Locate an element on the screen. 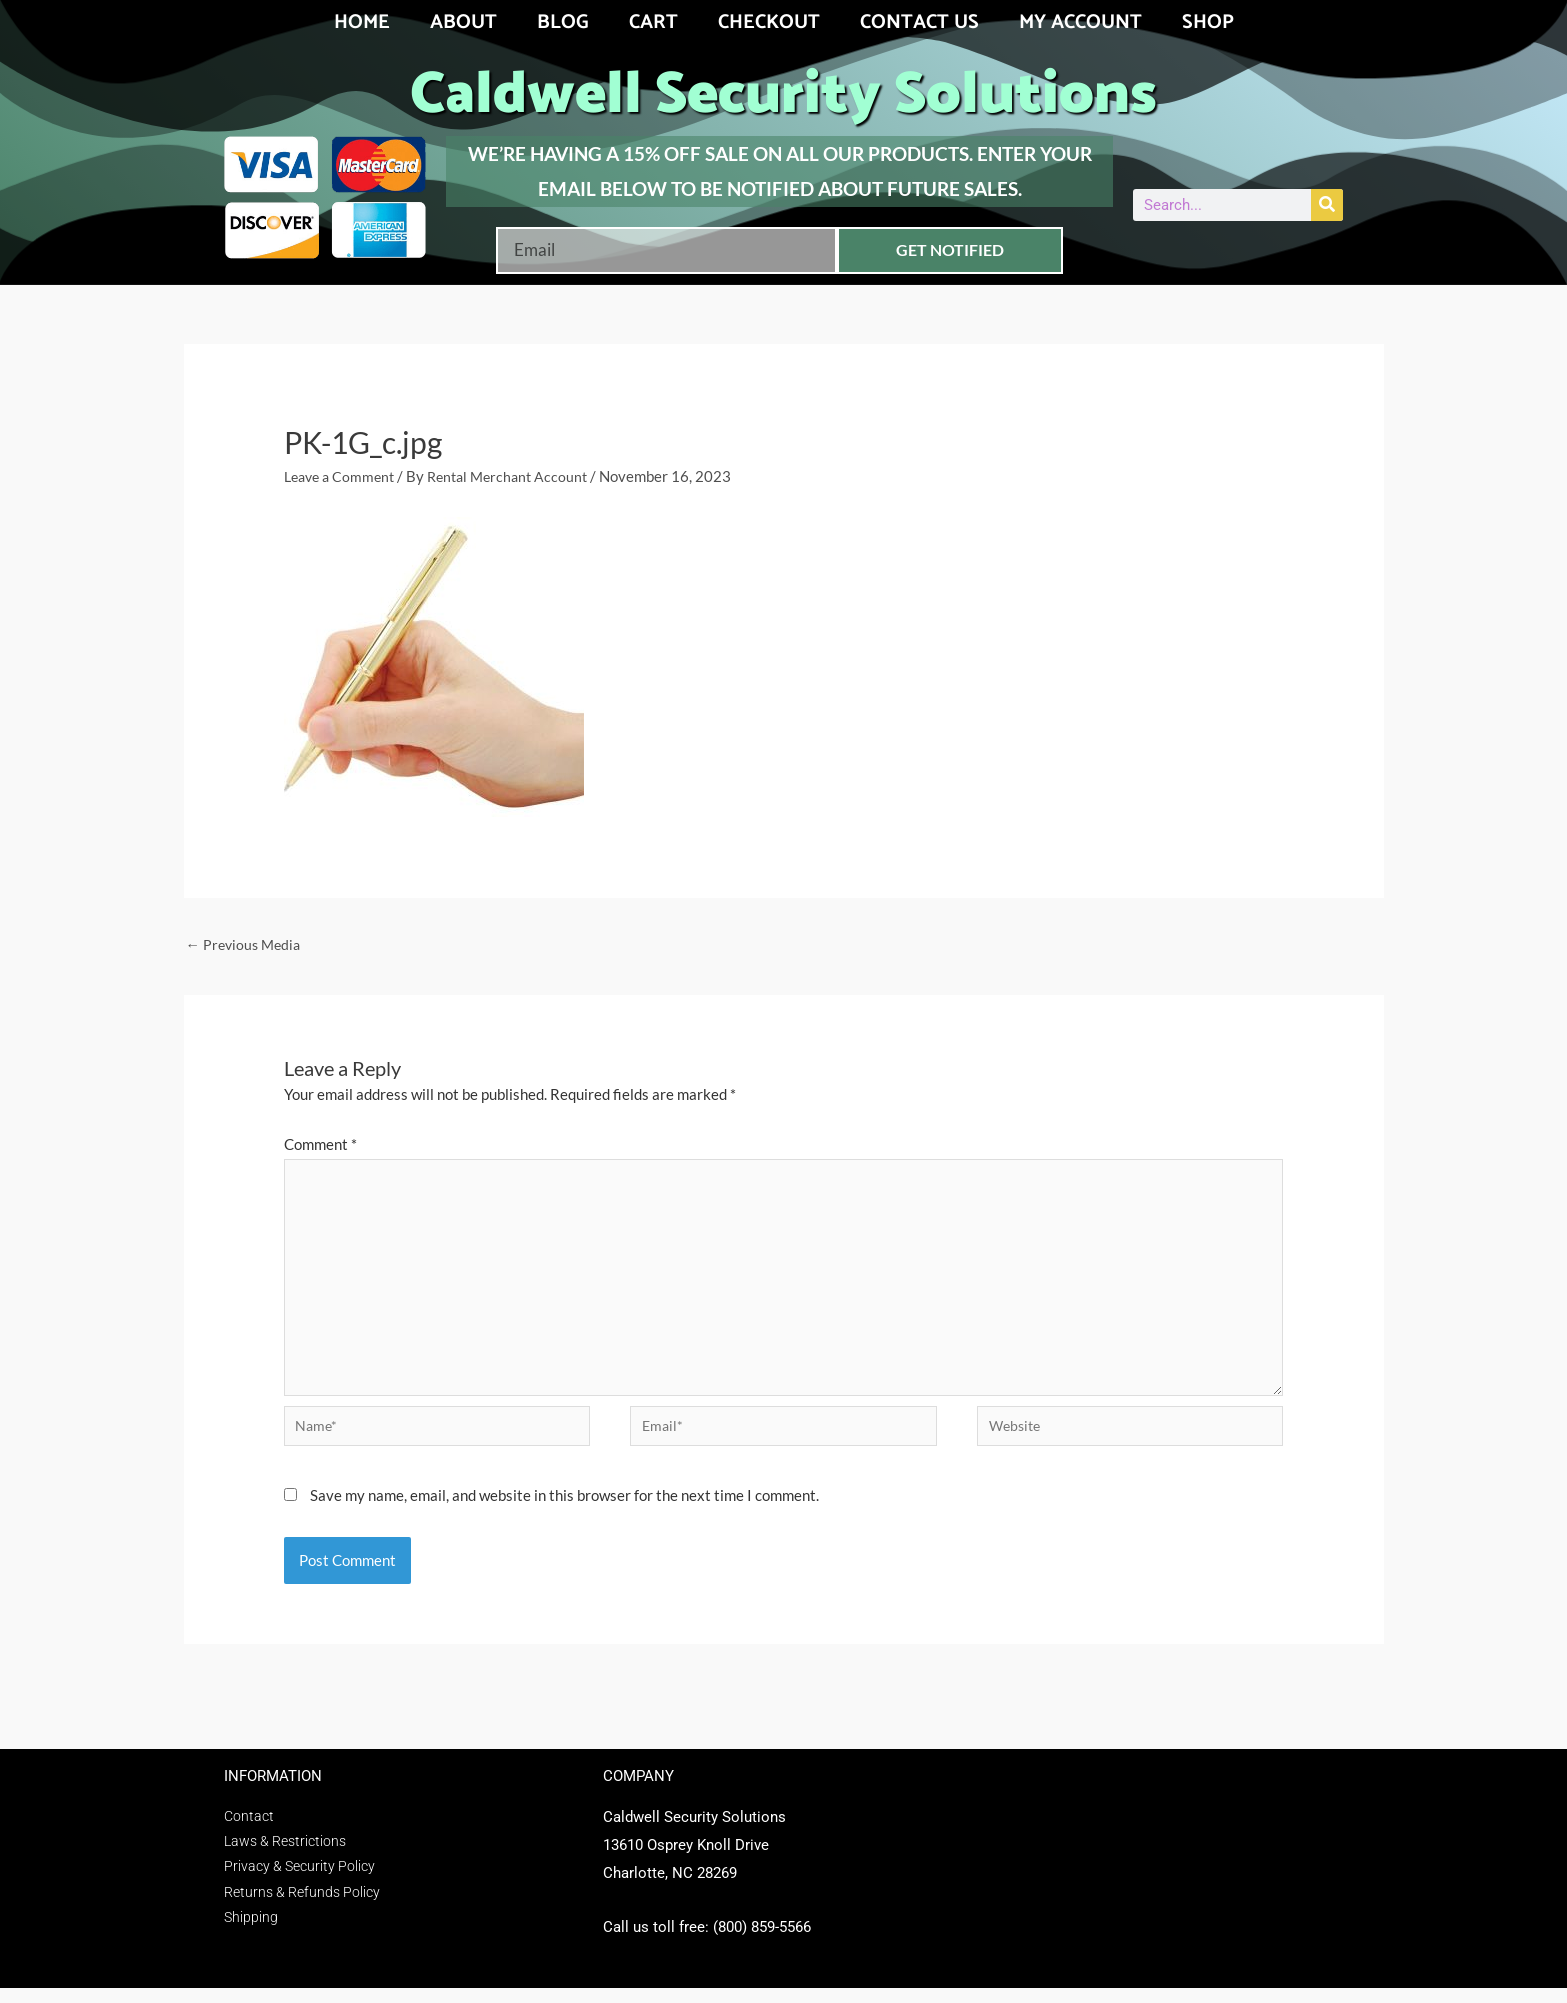 The height and width of the screenshot is (2003, 1567). Save my name, email, and website in this browser for the next time I comment. is located at coordinates (564, 1510).